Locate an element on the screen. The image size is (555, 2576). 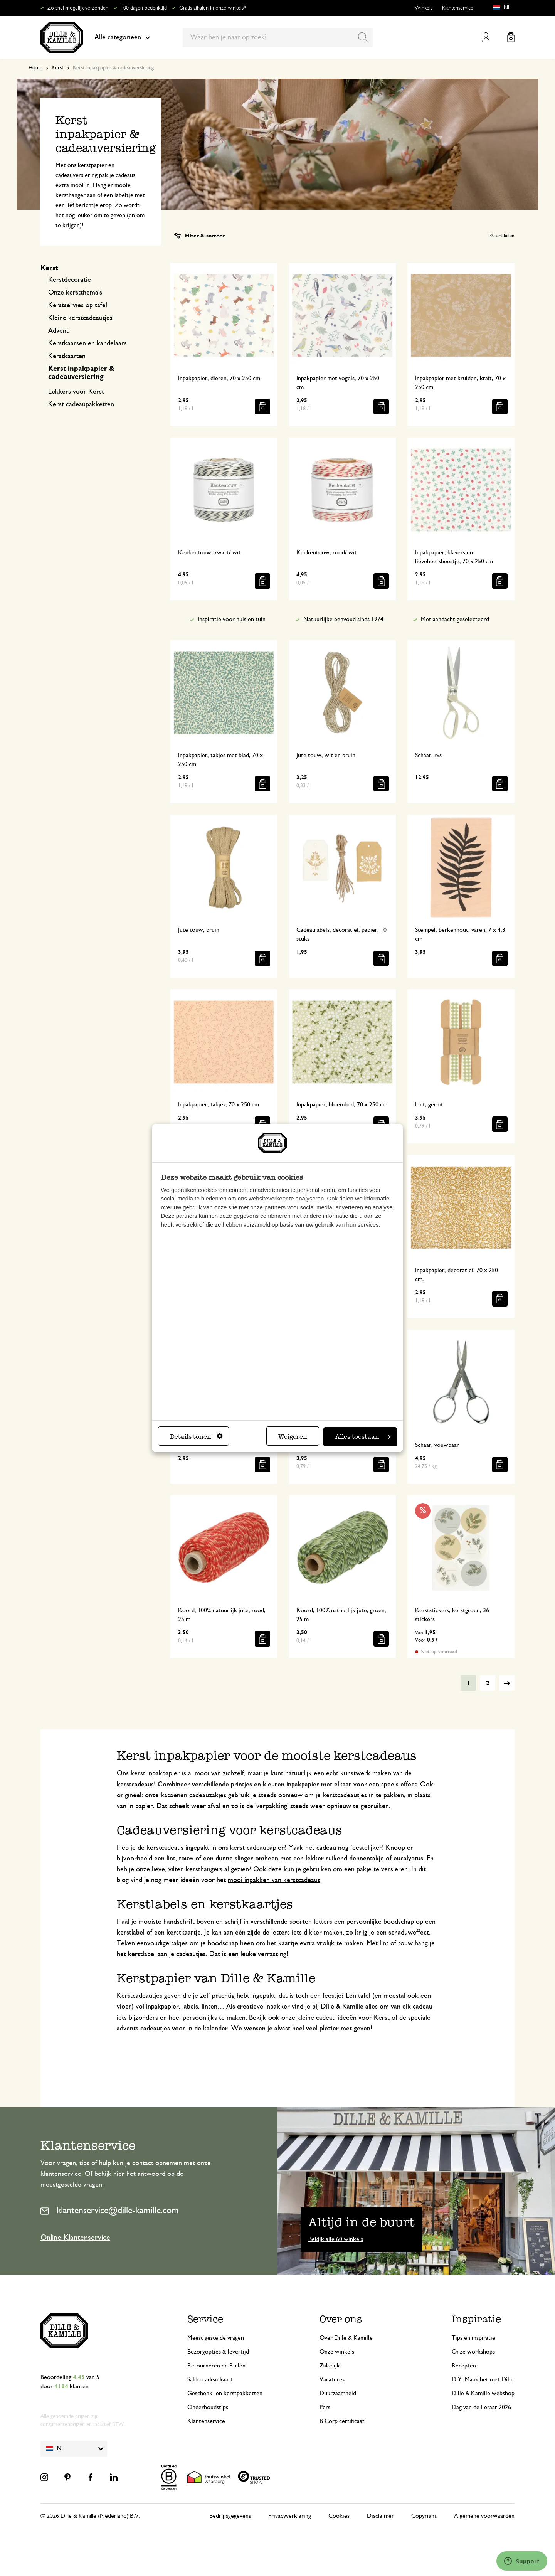
Alles toestaan is located at coordinates (363, 1436).